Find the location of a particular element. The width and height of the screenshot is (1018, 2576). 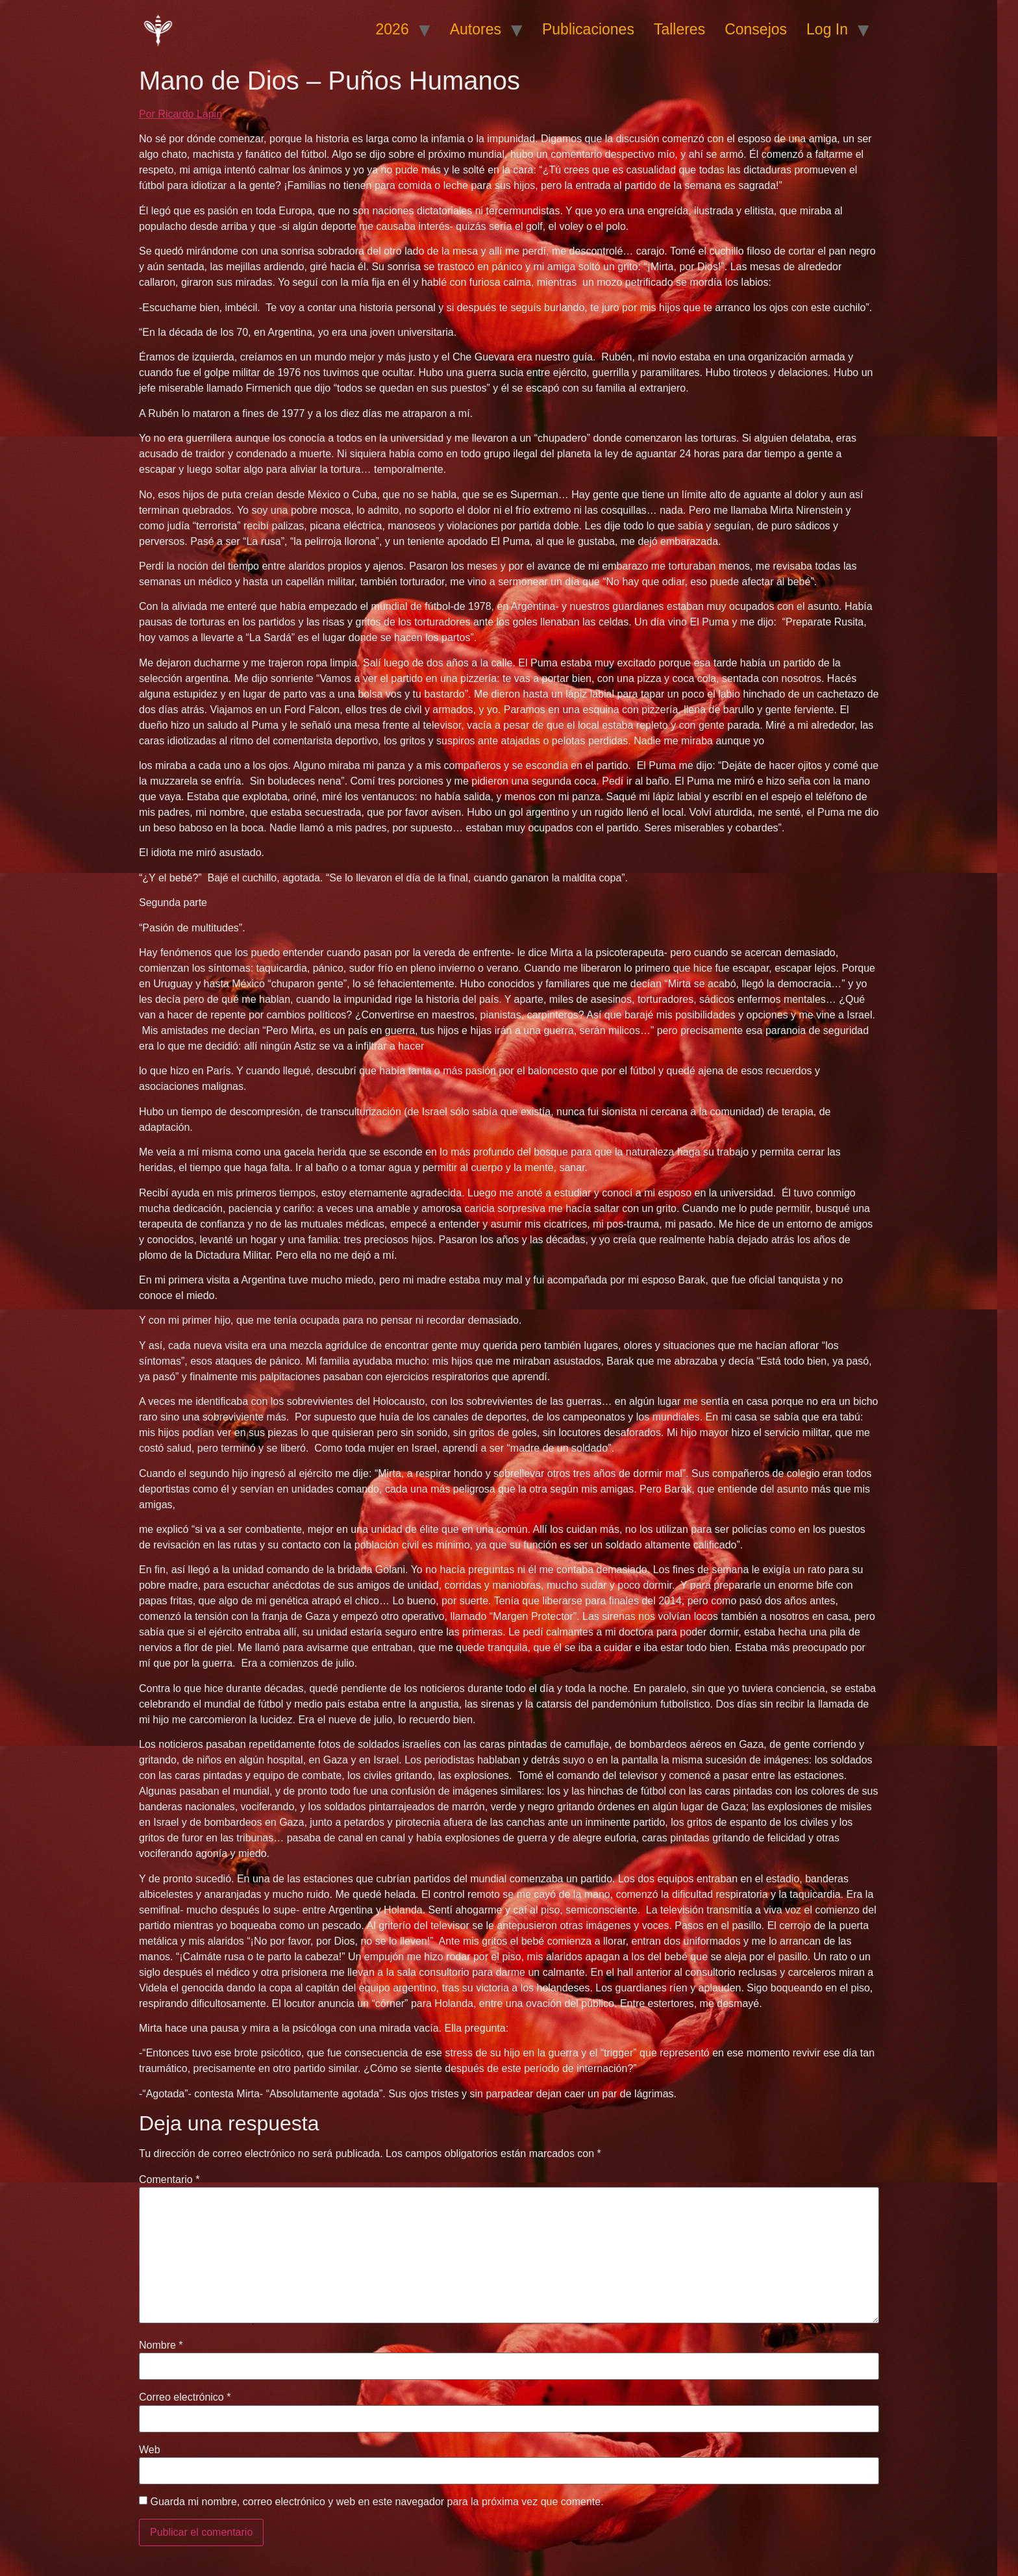

Autores is located at coordinates (475, 29).